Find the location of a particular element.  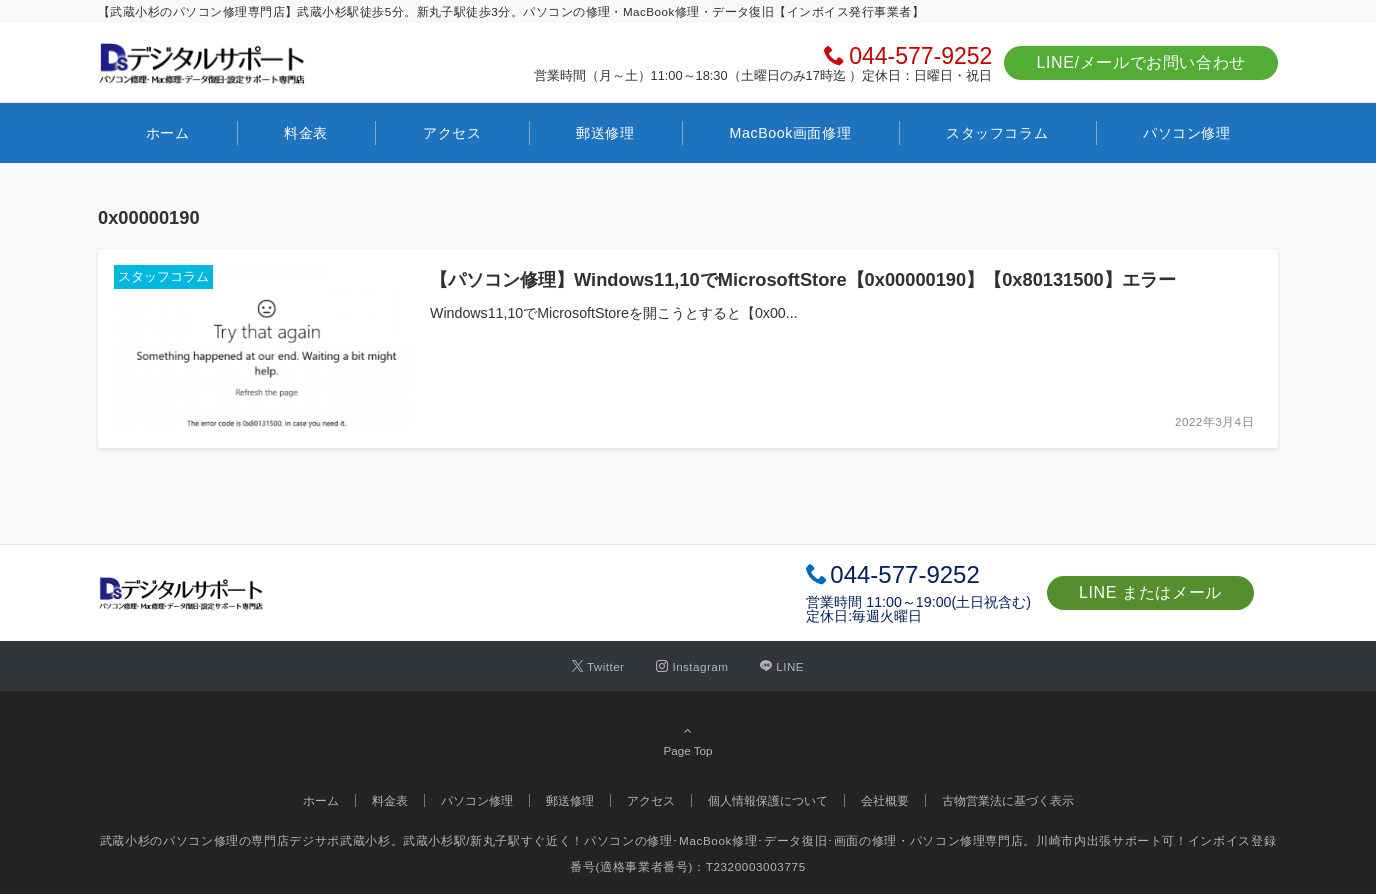

[Twitterでフォローする] is located at coordinates (598, 666).